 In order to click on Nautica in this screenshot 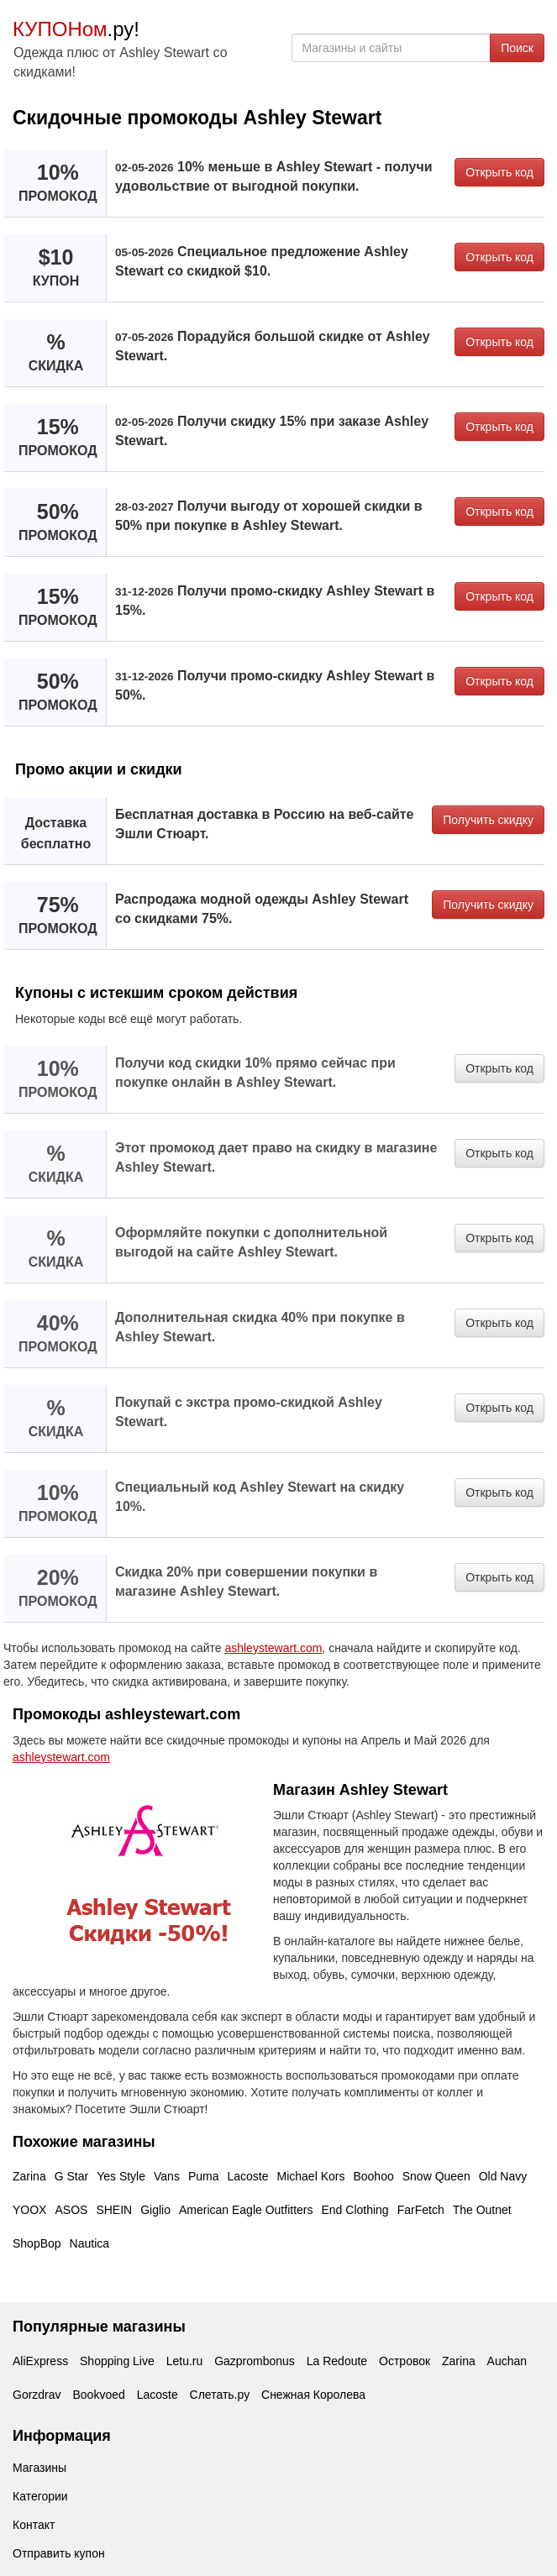, I will do `click(89, 2243)`.